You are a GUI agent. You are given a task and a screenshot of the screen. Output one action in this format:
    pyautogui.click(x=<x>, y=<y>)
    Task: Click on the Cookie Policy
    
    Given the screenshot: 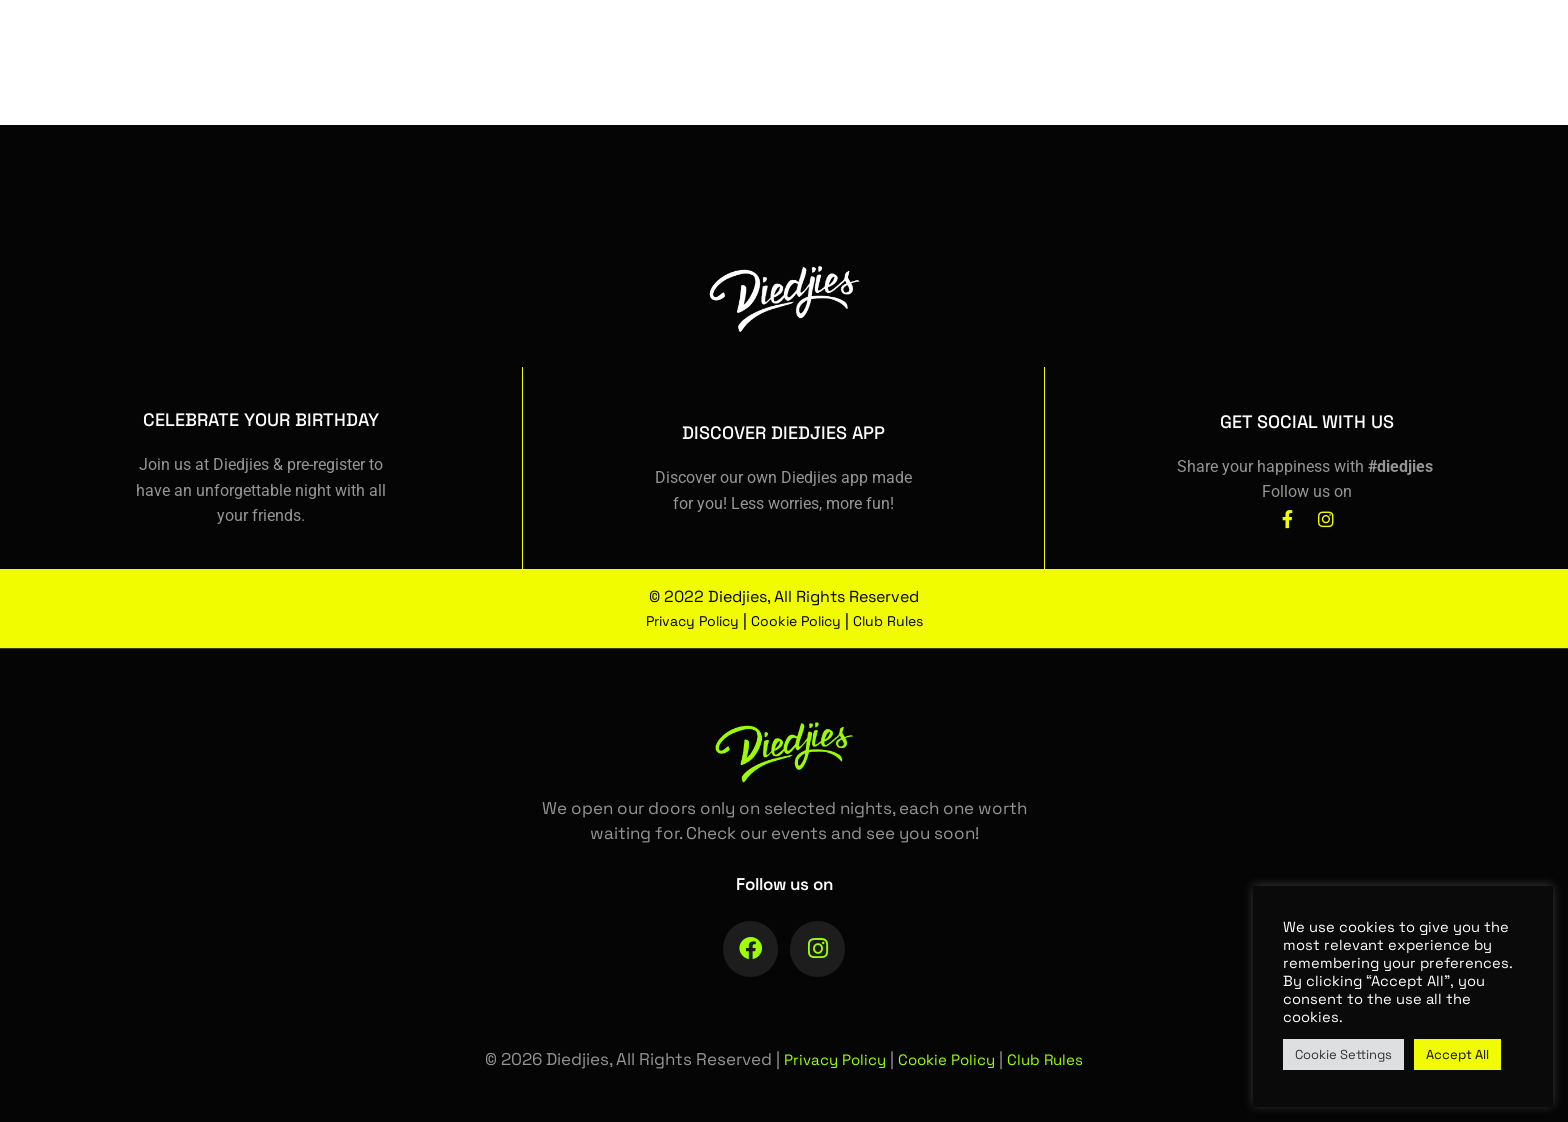 What is the action you would take?
    pyautogui.click(x=800, y=620)
    